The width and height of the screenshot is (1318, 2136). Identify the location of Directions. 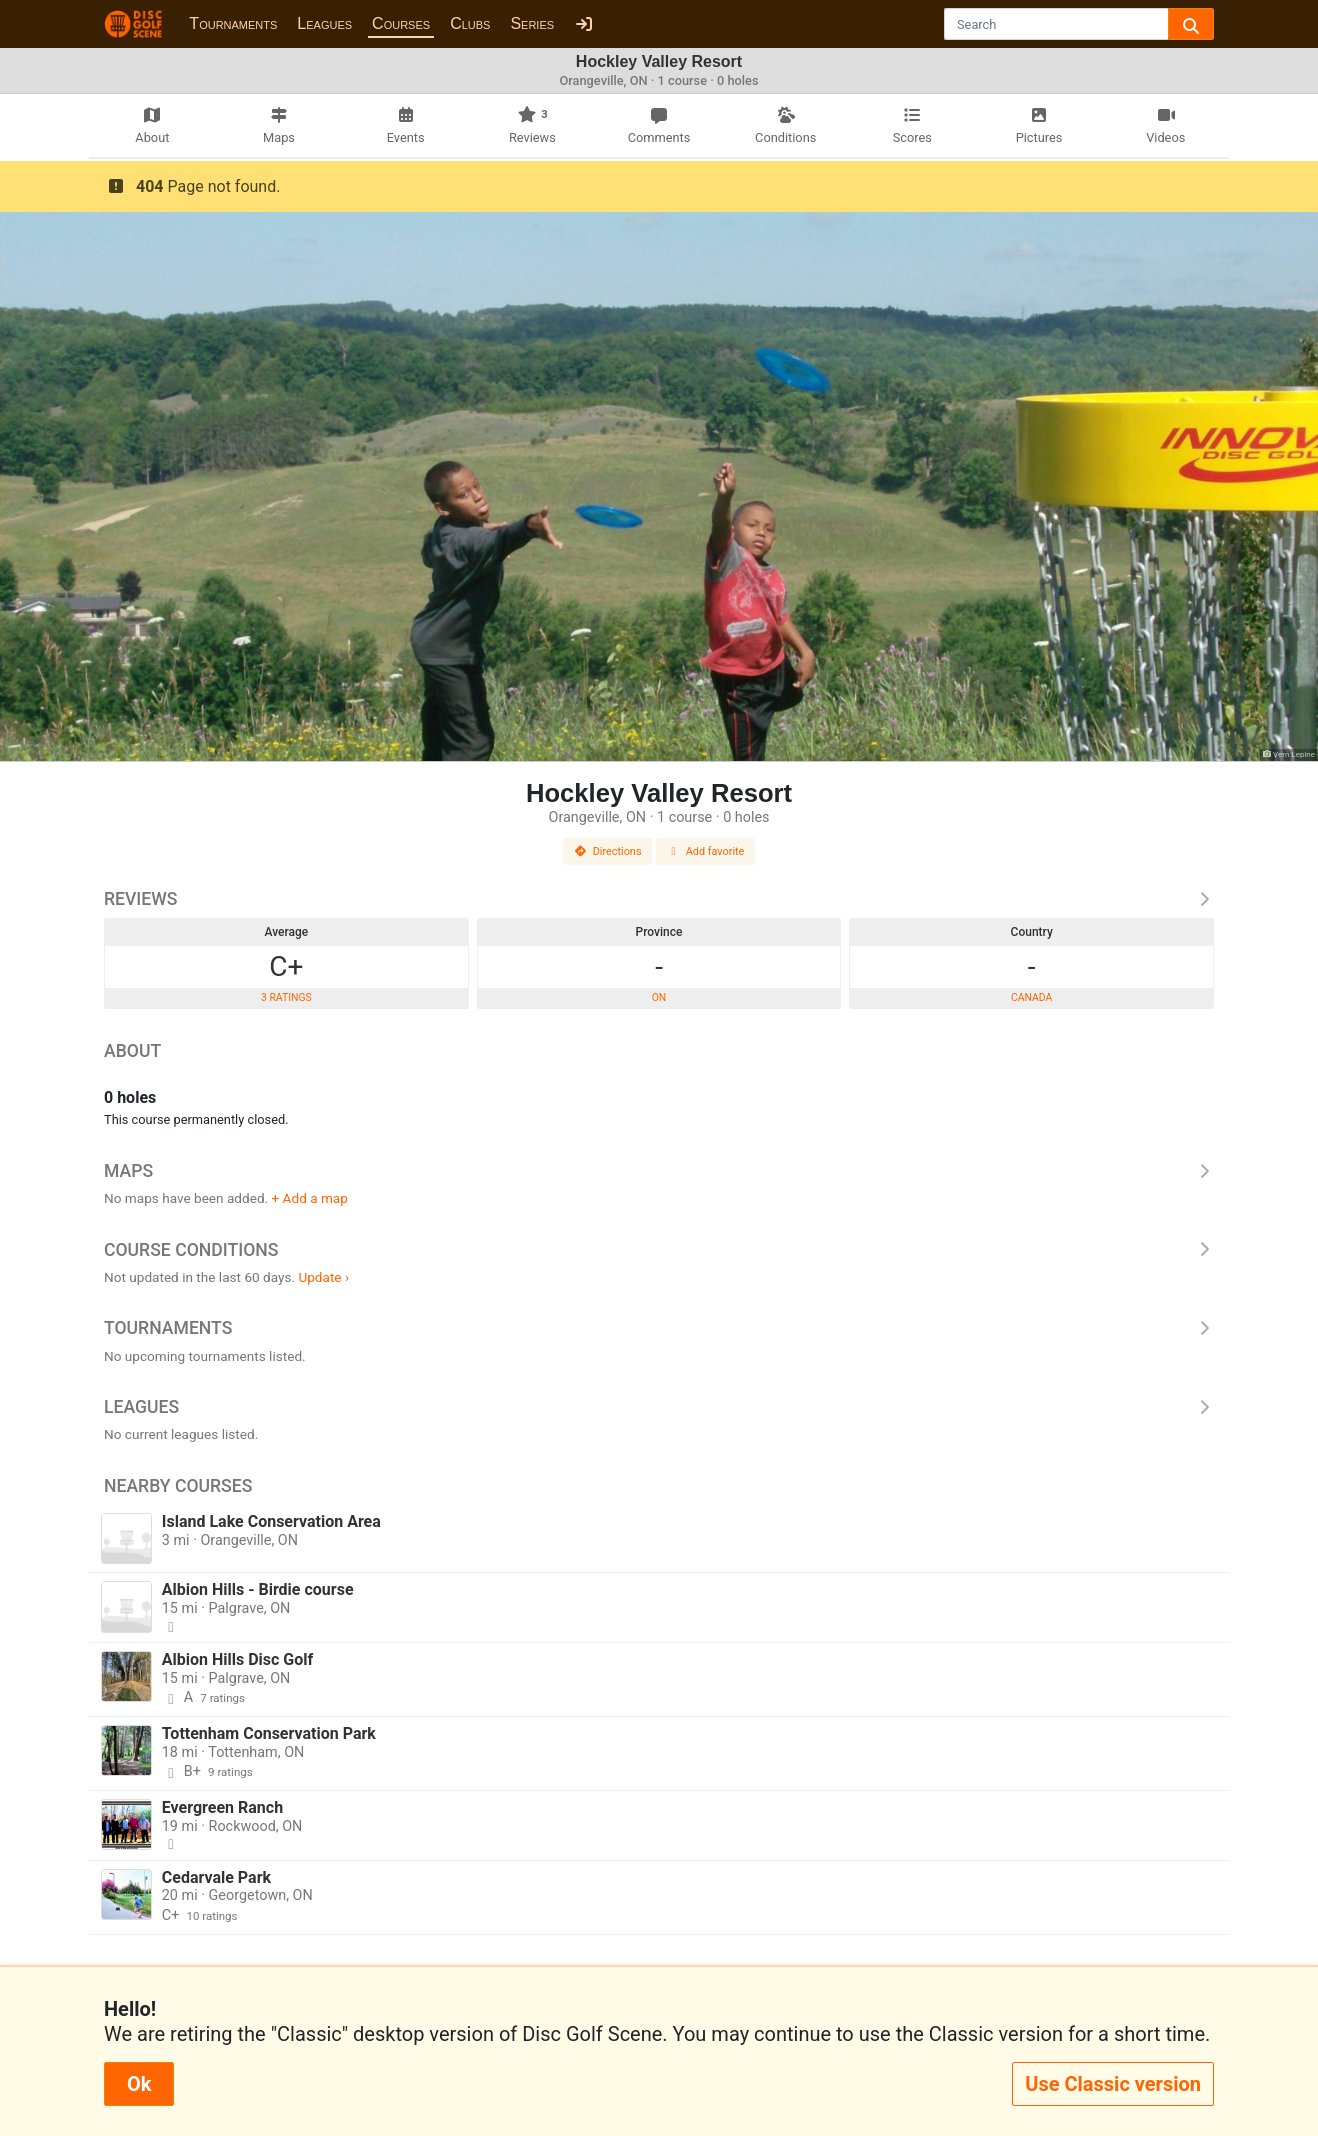
(608, 851).